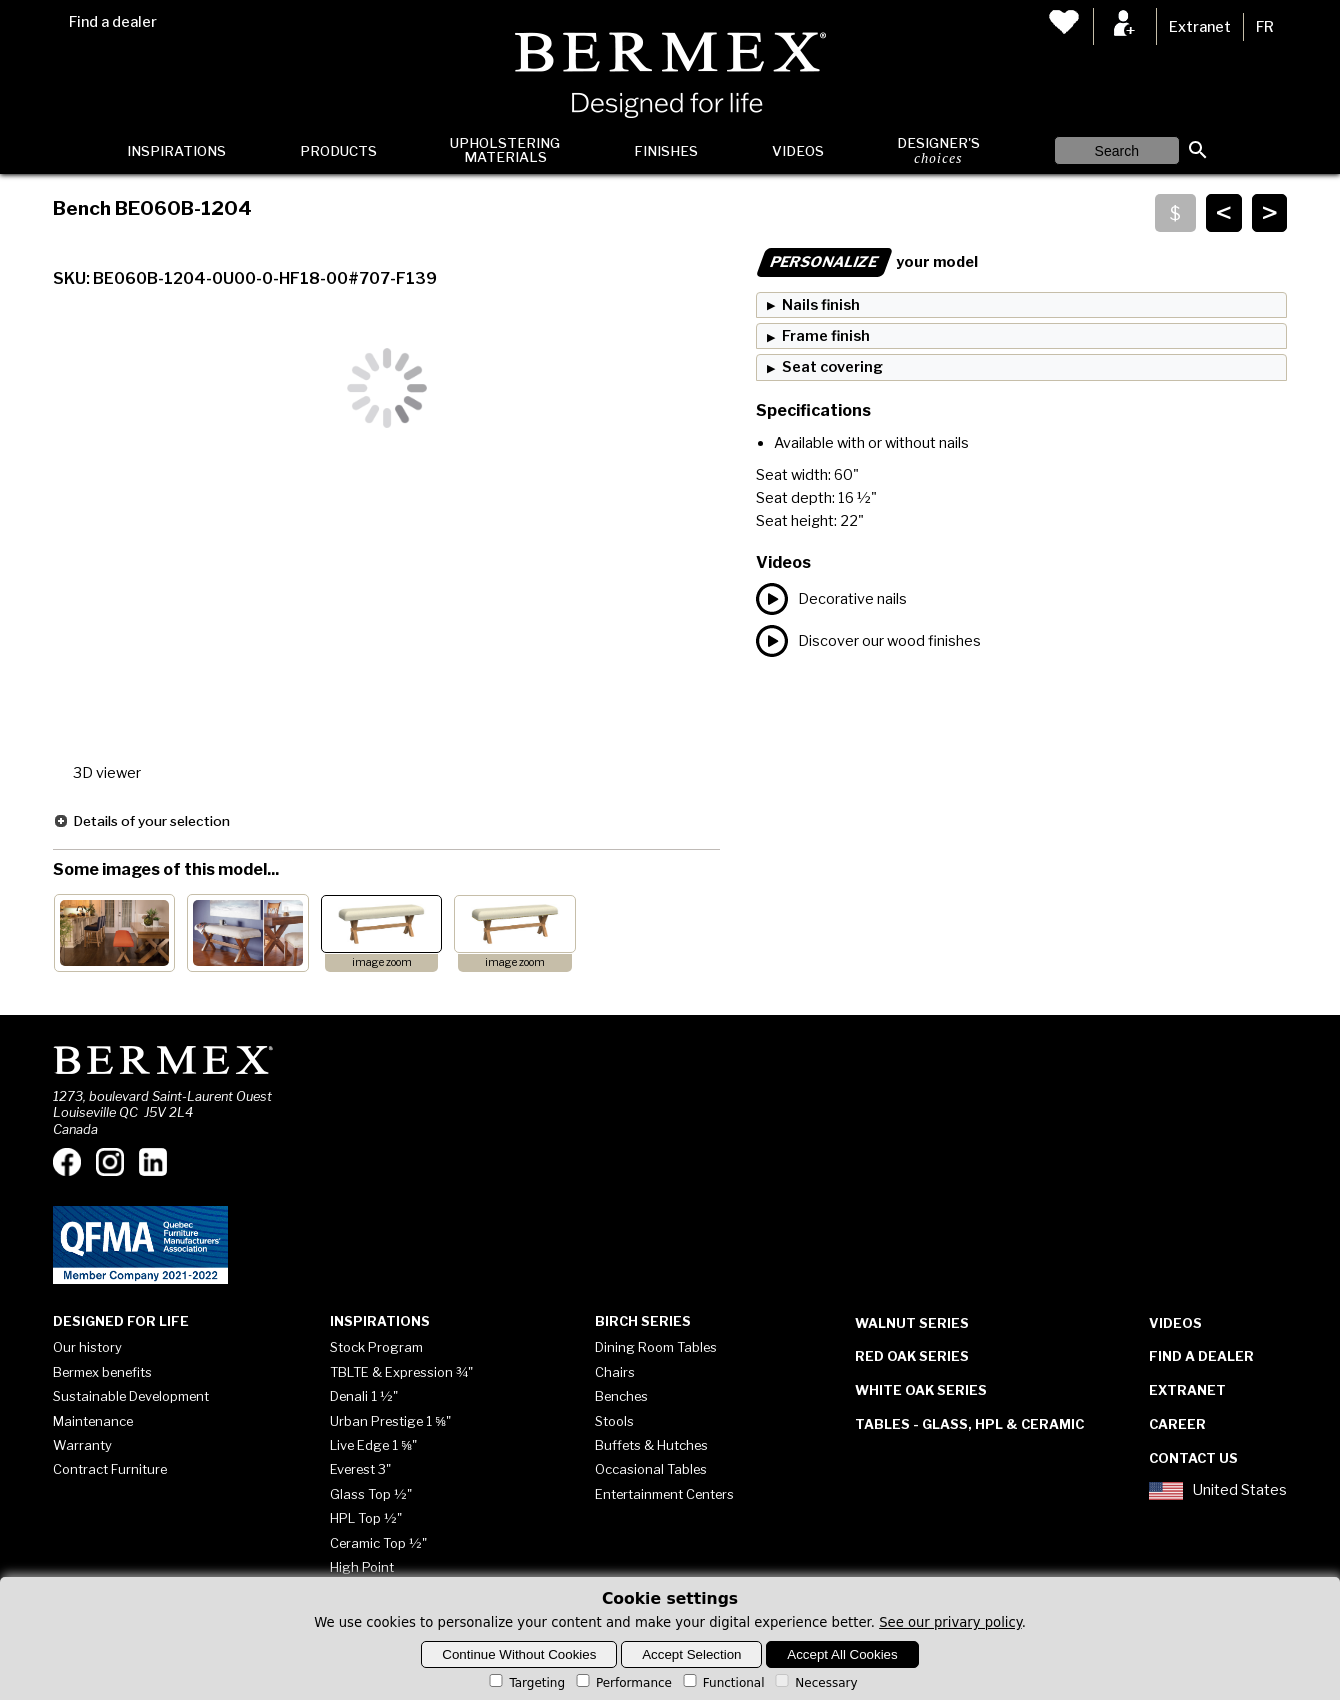 The width and height of the screenshot is (1340, 1700). I want to click on Stools, so click(614, 1421).